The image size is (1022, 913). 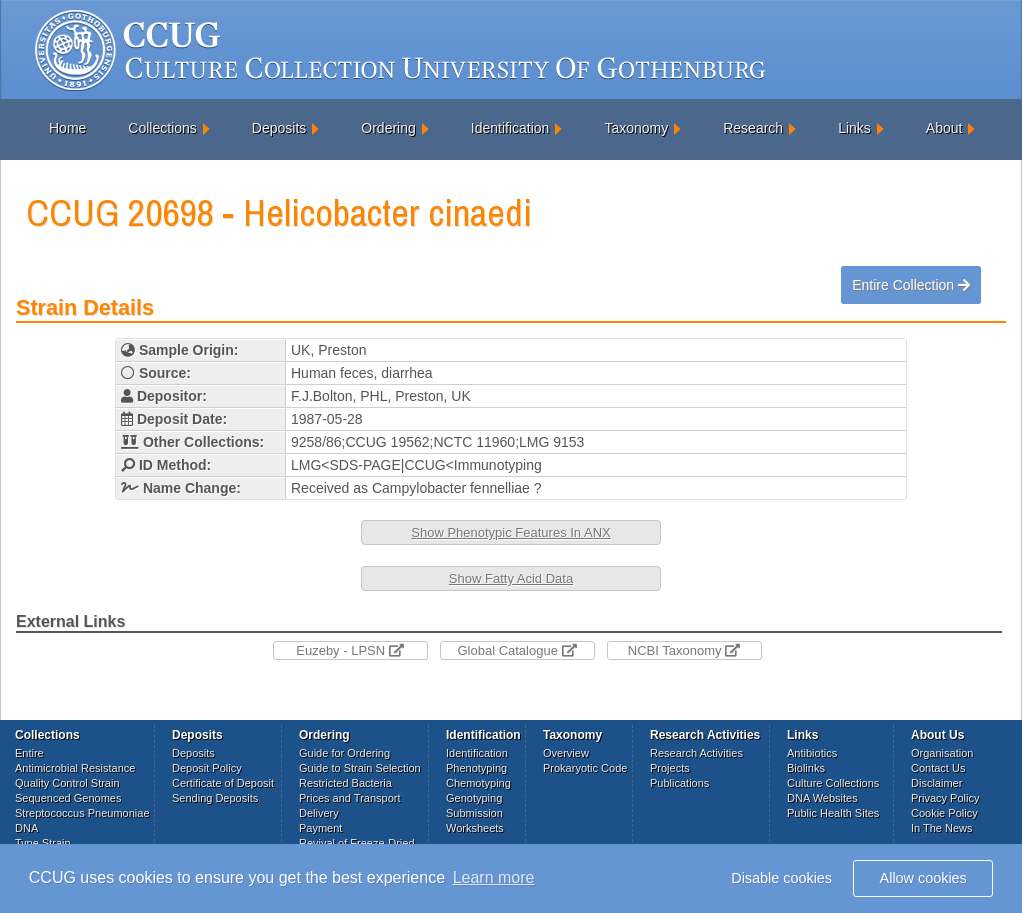 I want to click on Disable cookies [button], so click(x=781, y=878).